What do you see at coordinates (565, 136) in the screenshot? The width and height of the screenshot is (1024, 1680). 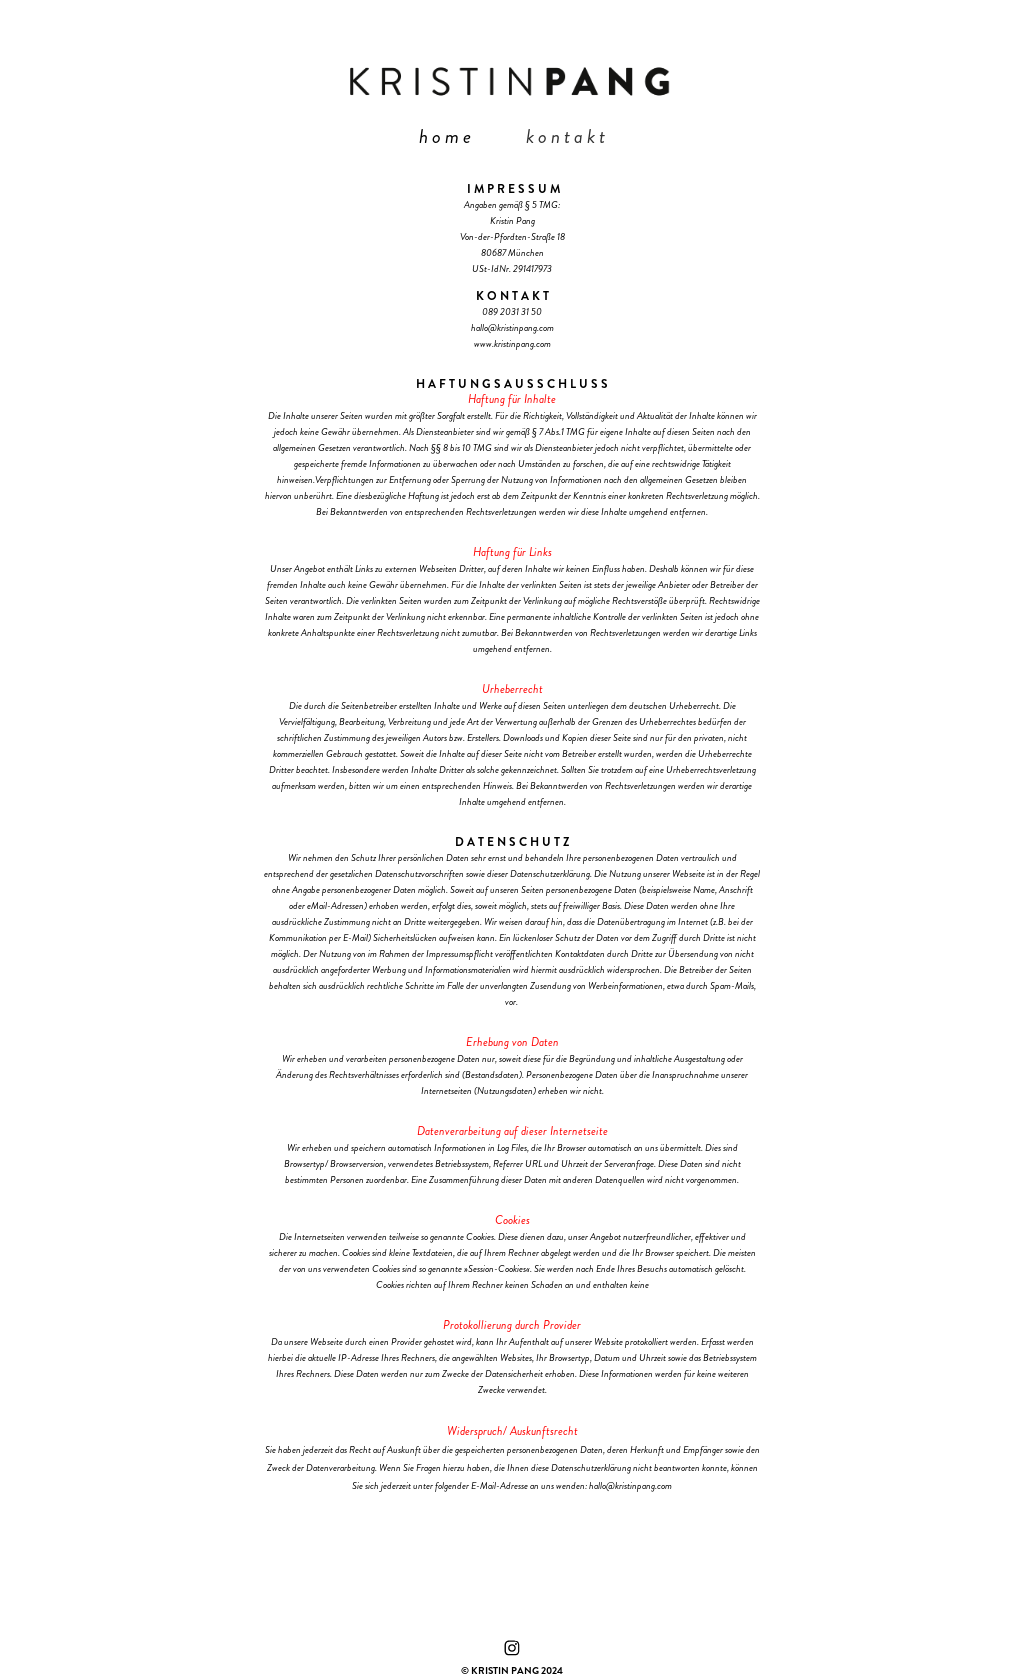 I see `k o n t a k t` at bounding box center [565, 136].